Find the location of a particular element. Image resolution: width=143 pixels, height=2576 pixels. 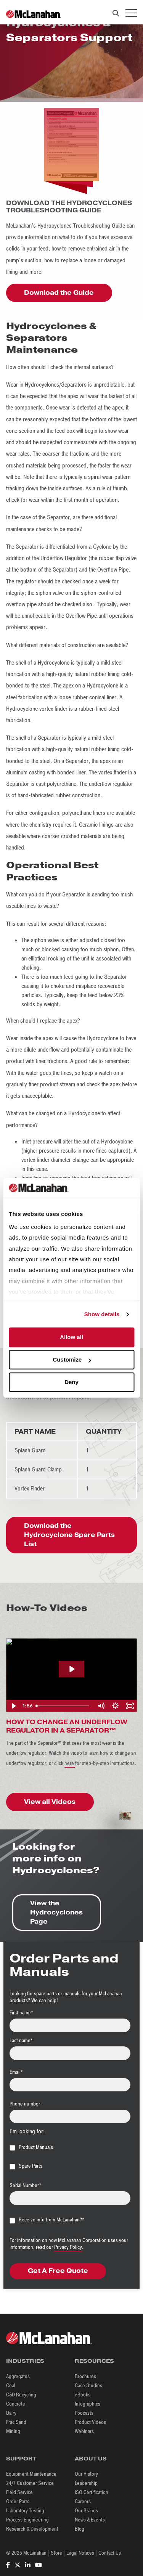

Support is located at coordinates (21, 2458).